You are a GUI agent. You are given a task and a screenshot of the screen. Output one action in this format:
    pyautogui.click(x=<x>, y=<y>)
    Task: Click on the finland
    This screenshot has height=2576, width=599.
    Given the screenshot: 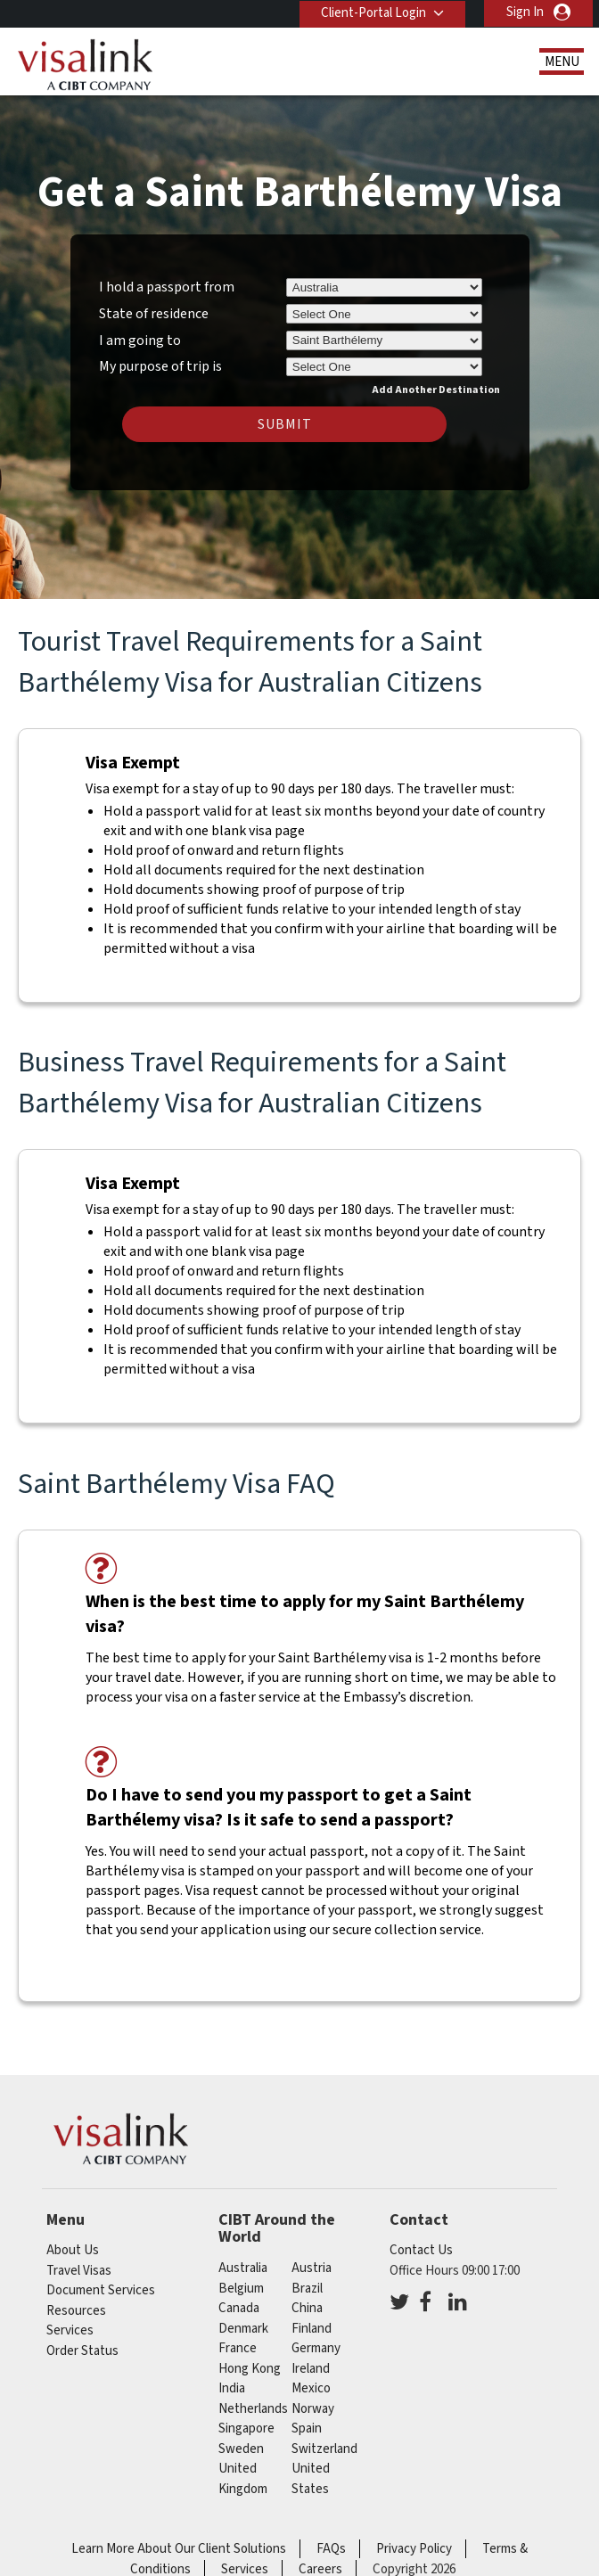 What is the action you would take?
    pyautogui.click(x=311, y=2328)
    